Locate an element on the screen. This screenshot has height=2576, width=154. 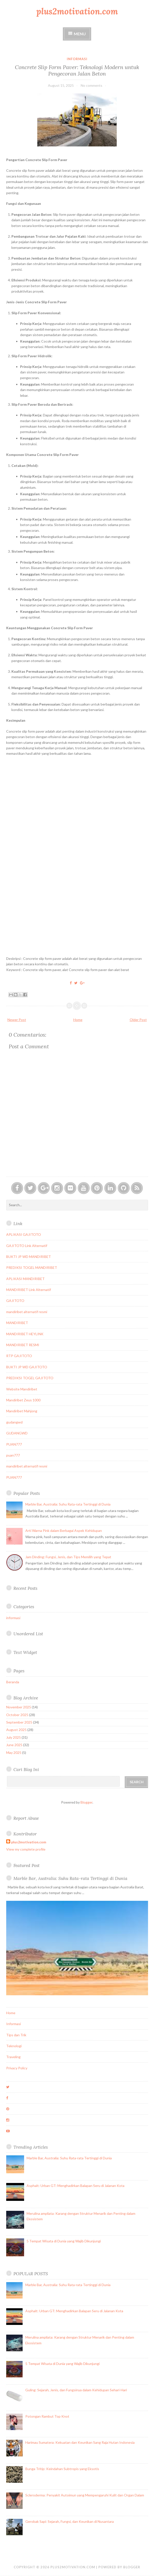
Guling: Sejarah, Jenis, dan Fungsinya dalam Kehidupan Sehari-Hari is located at coordinates (76, 2390).